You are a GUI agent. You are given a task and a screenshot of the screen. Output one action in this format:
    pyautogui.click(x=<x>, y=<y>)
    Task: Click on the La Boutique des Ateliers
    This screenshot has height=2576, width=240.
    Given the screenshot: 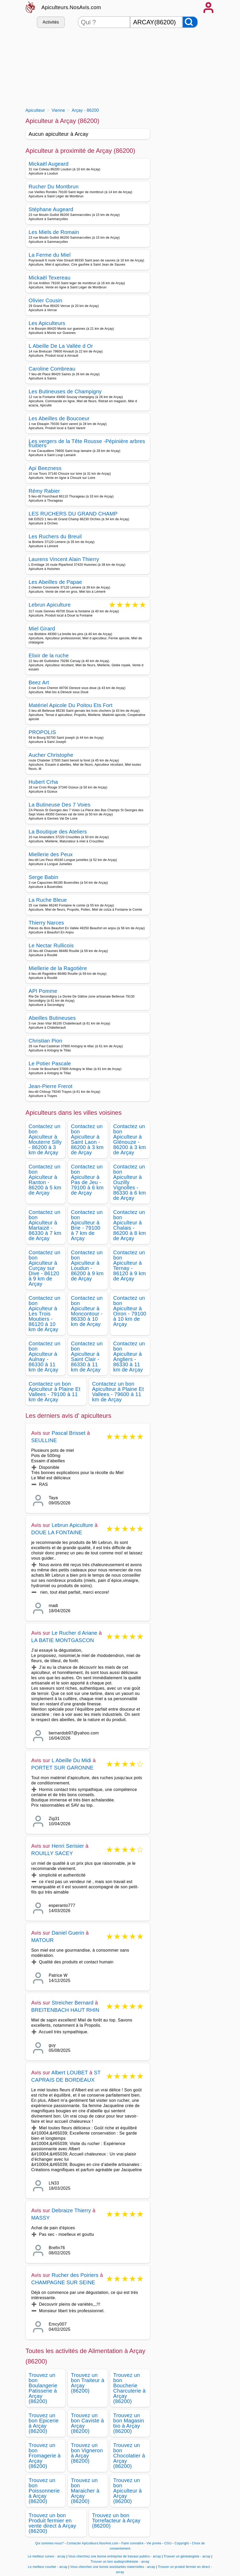 What is the action you would take?
    pyautogui.click(x=58, y=832)
    